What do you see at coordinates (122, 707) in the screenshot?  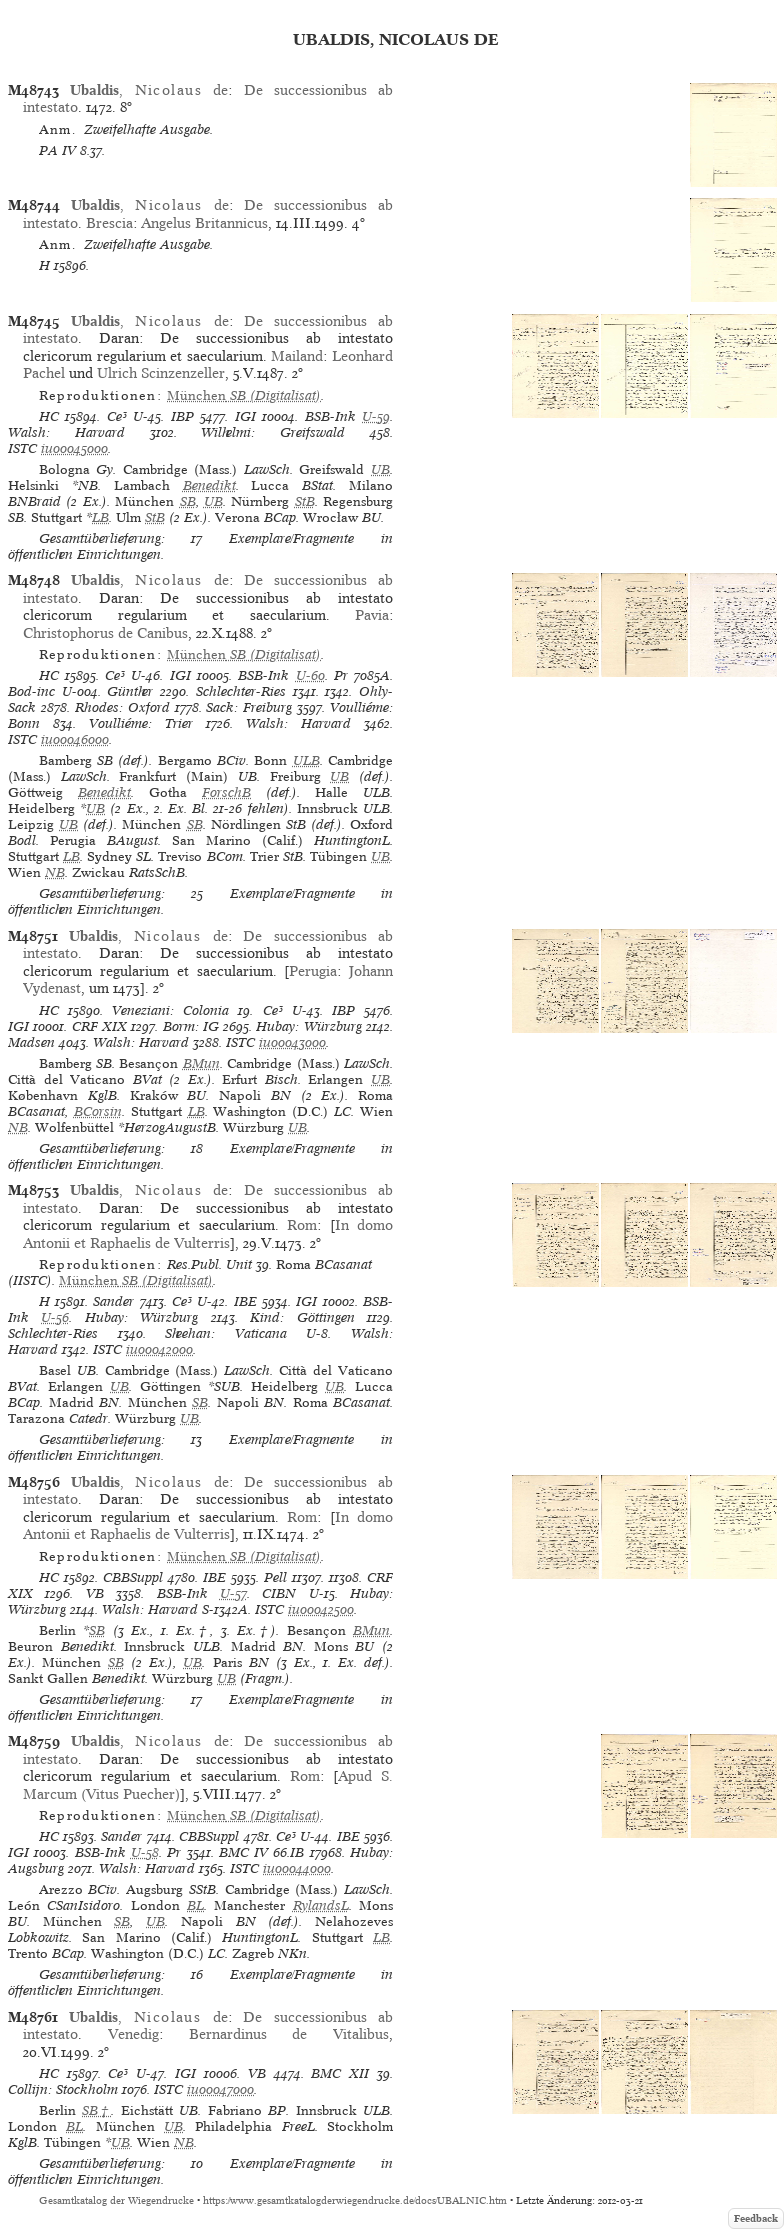 I see `Rhodes: Oxford` at bounding box center [122, 707].